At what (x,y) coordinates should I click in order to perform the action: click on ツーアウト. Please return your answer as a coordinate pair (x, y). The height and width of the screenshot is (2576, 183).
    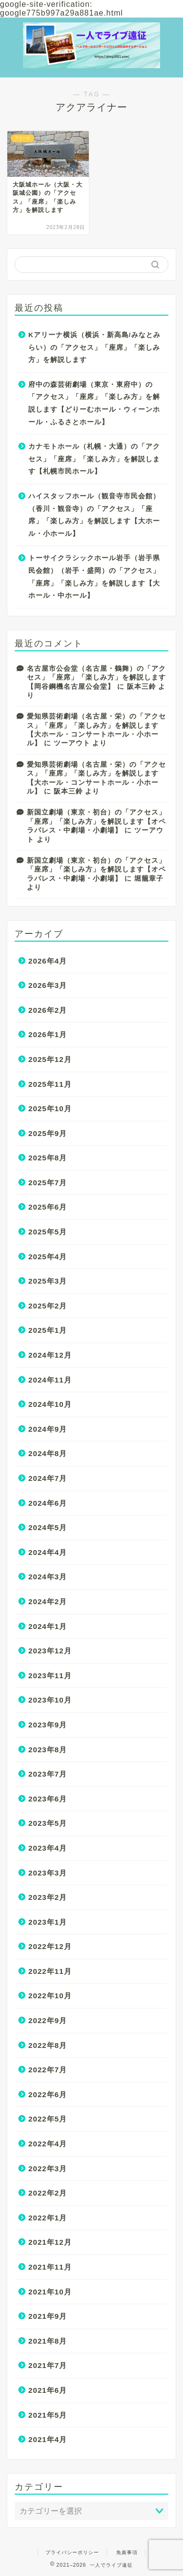
    Looking at the image, I should click on (72, 743).